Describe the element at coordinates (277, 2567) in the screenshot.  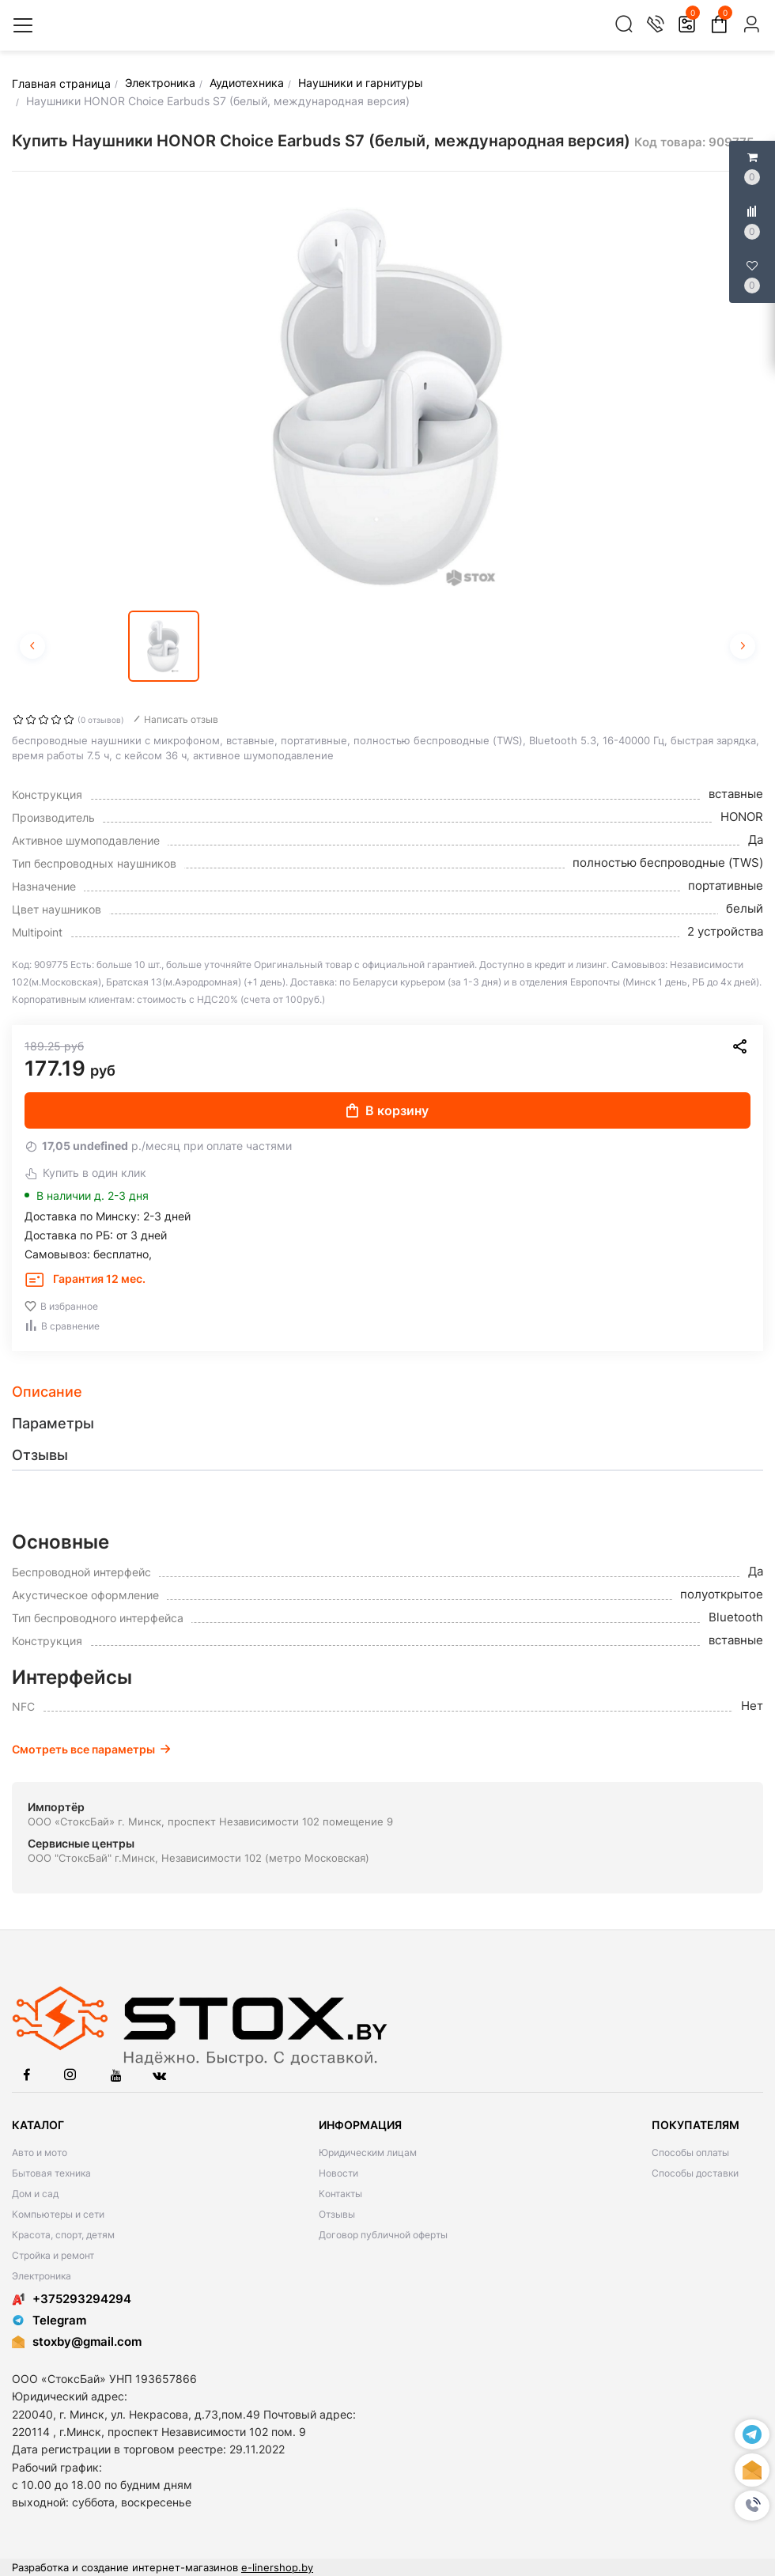
I see `e-linershop.by` at that location.